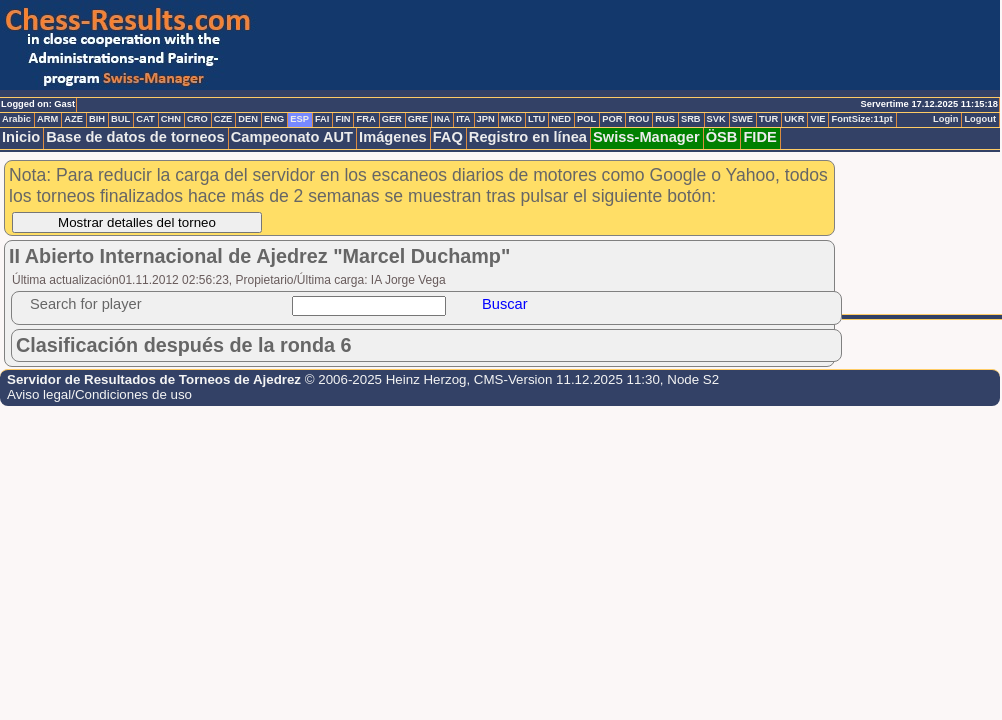 This screenshot has width=1002, height=720. What do you see at coordinates (768, 119) in the screenshot?
I see `TUR` at bounding box center [768, 119].